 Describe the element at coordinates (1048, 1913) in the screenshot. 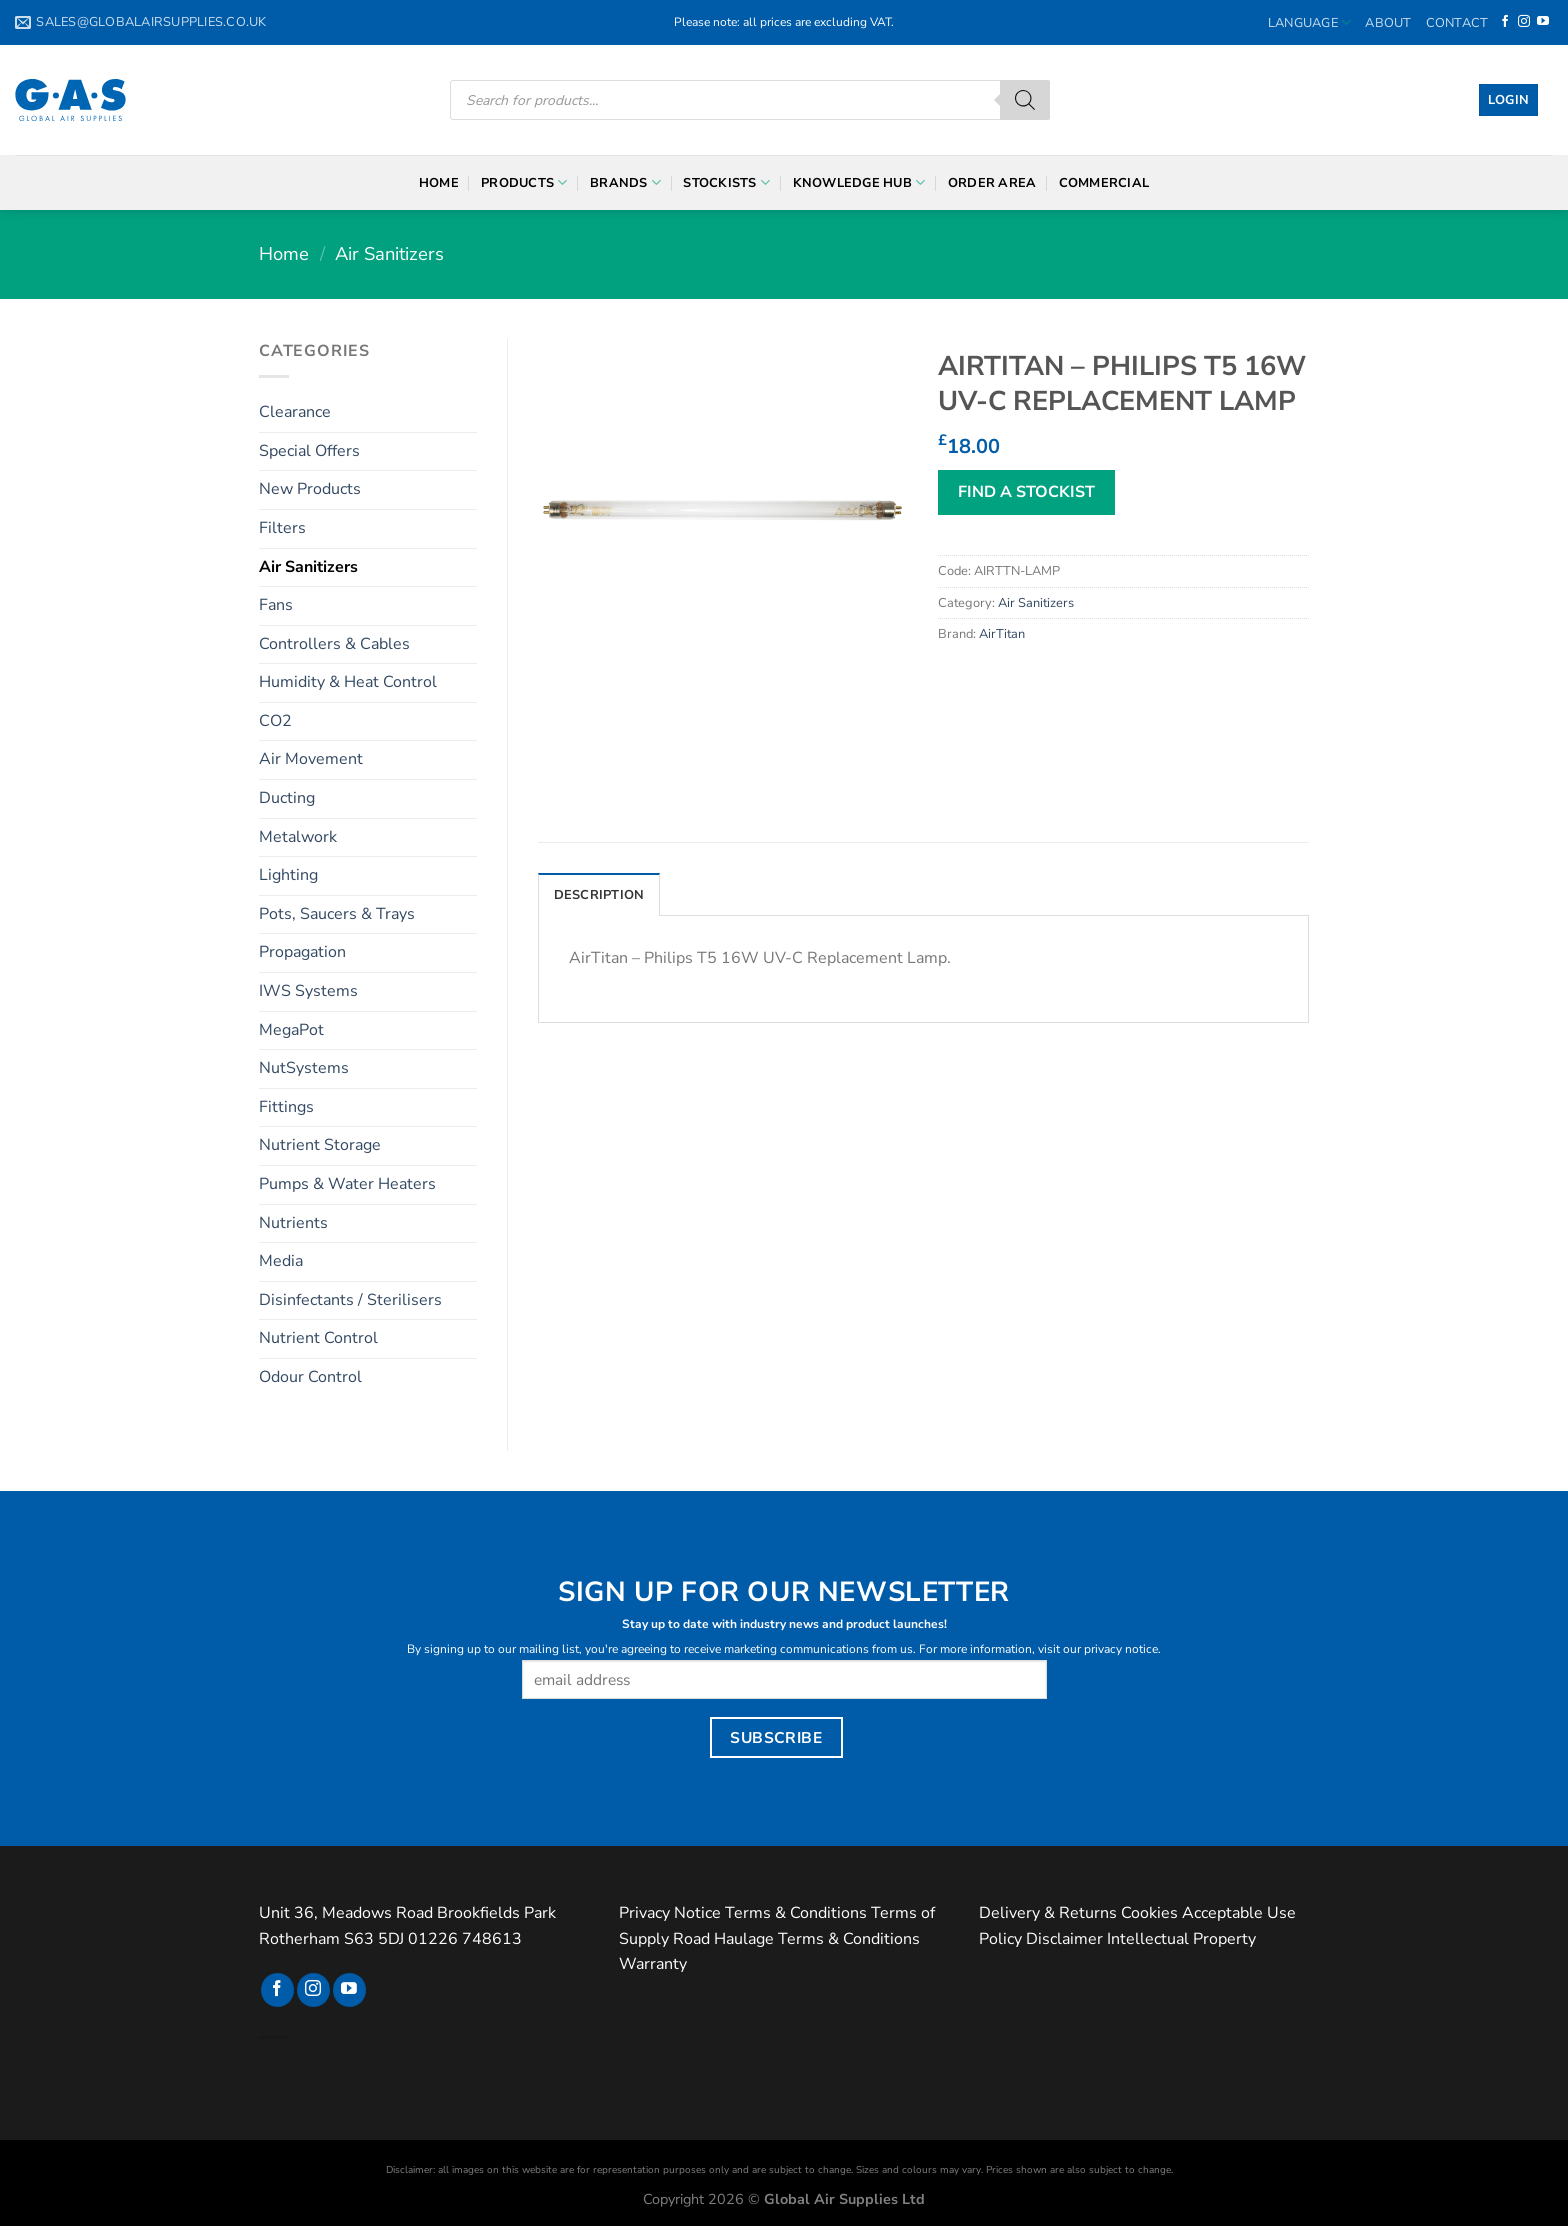

I see `Delivery & Returns` at that location.